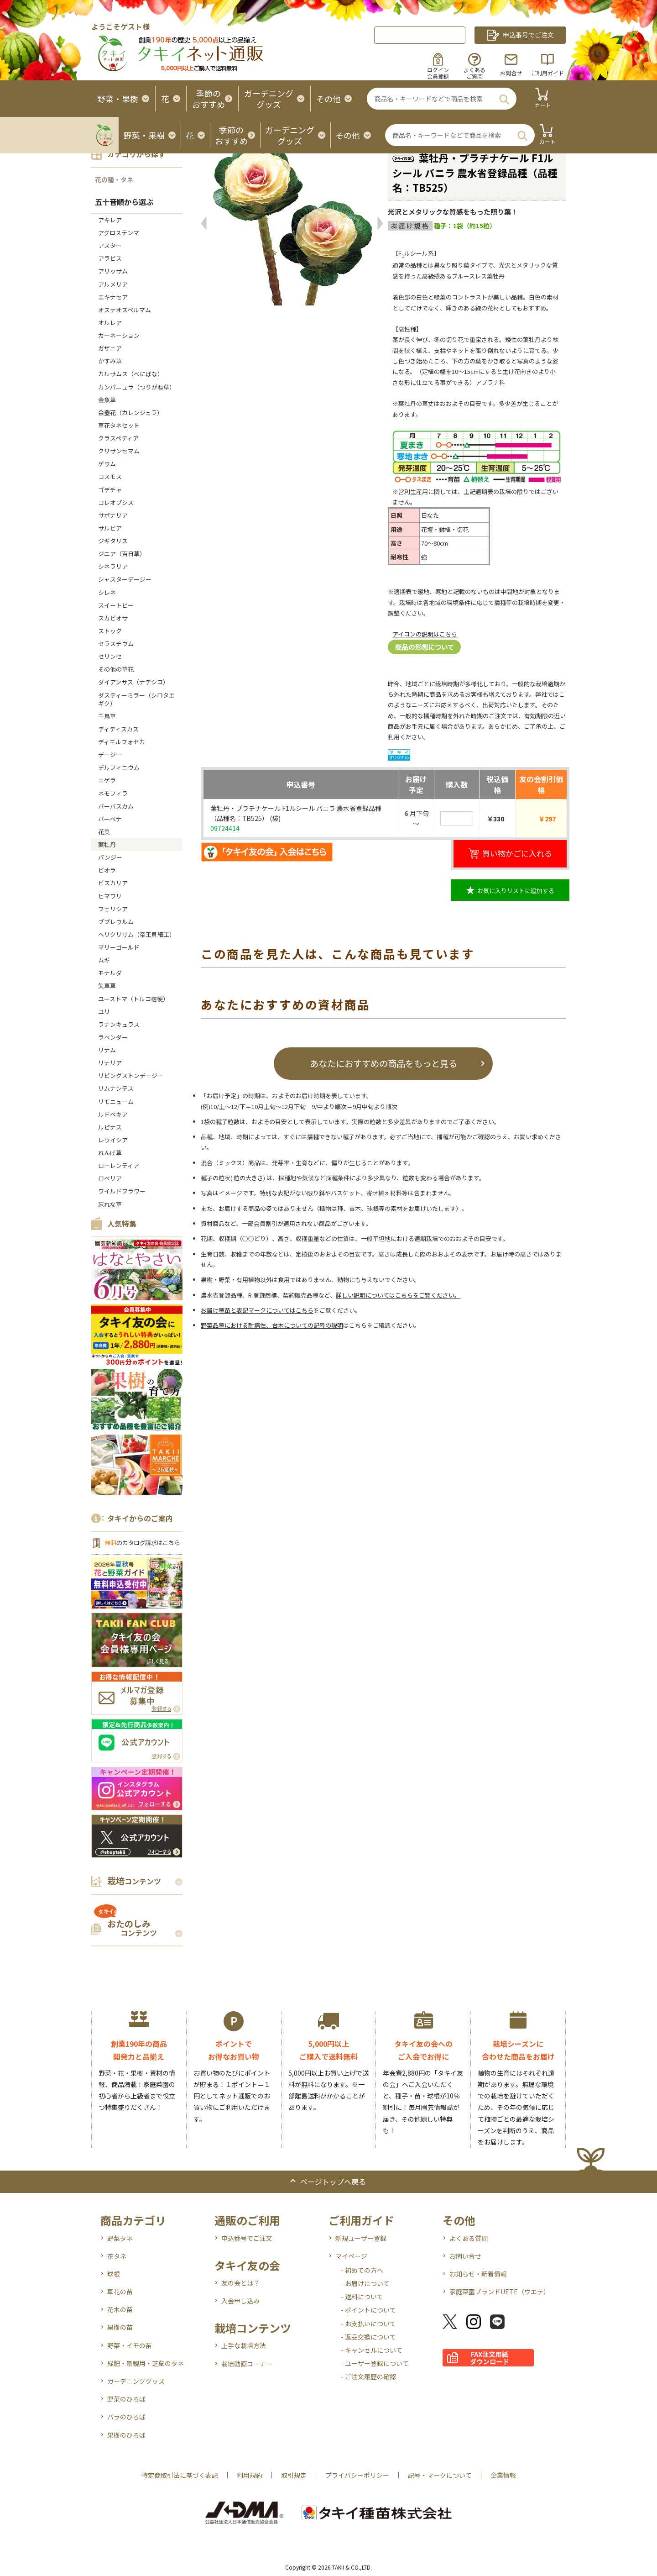  I want to click on ゴデチャ, so click(110, 489).